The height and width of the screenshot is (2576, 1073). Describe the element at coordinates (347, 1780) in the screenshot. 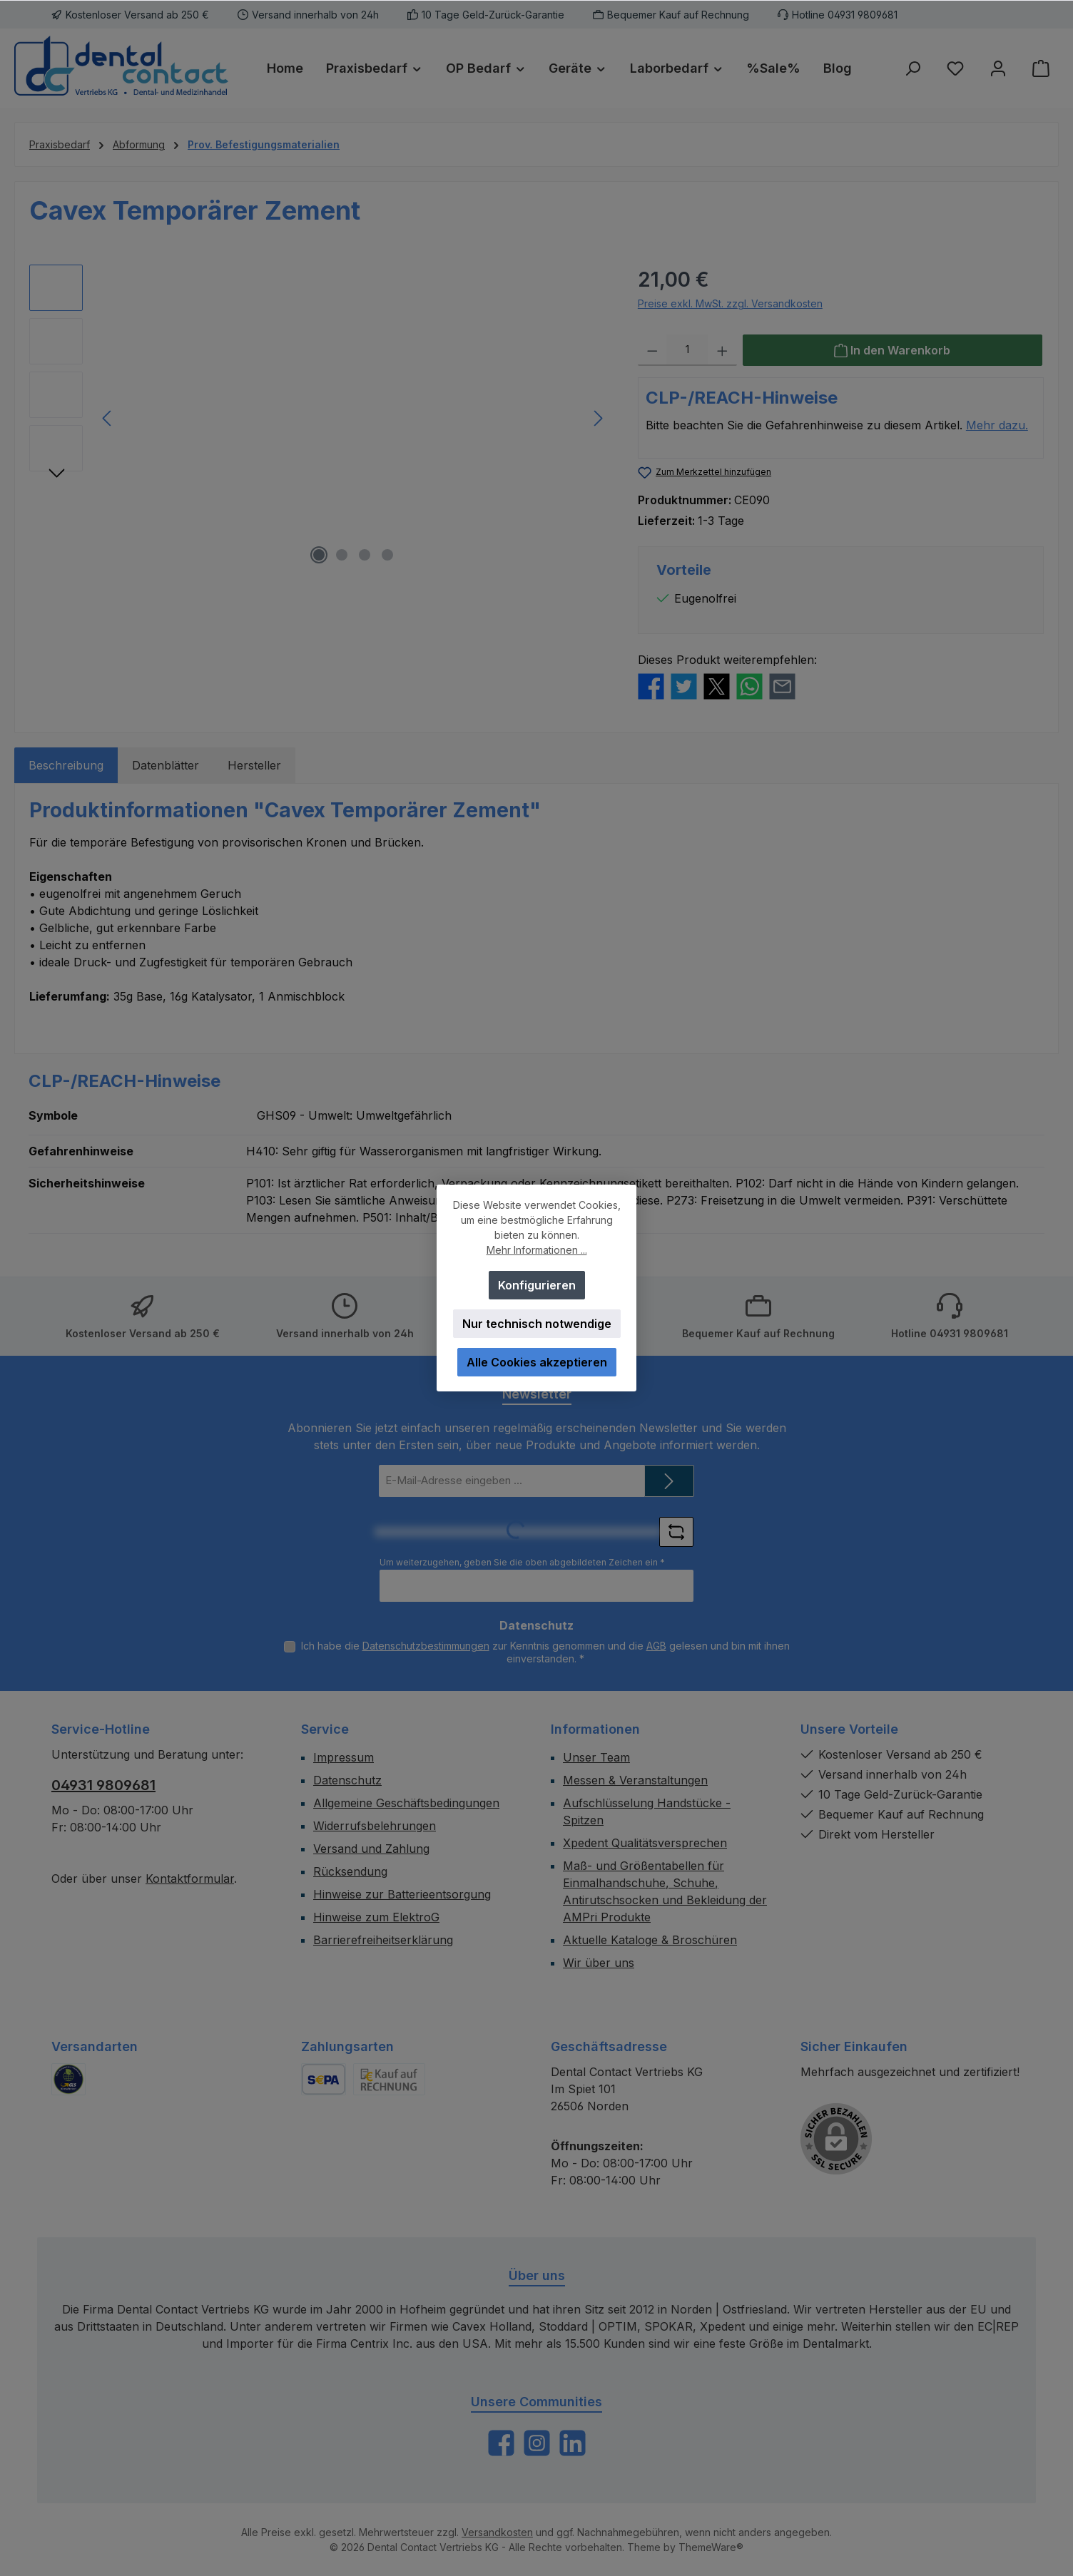

I see `Datenschutz` at that location.